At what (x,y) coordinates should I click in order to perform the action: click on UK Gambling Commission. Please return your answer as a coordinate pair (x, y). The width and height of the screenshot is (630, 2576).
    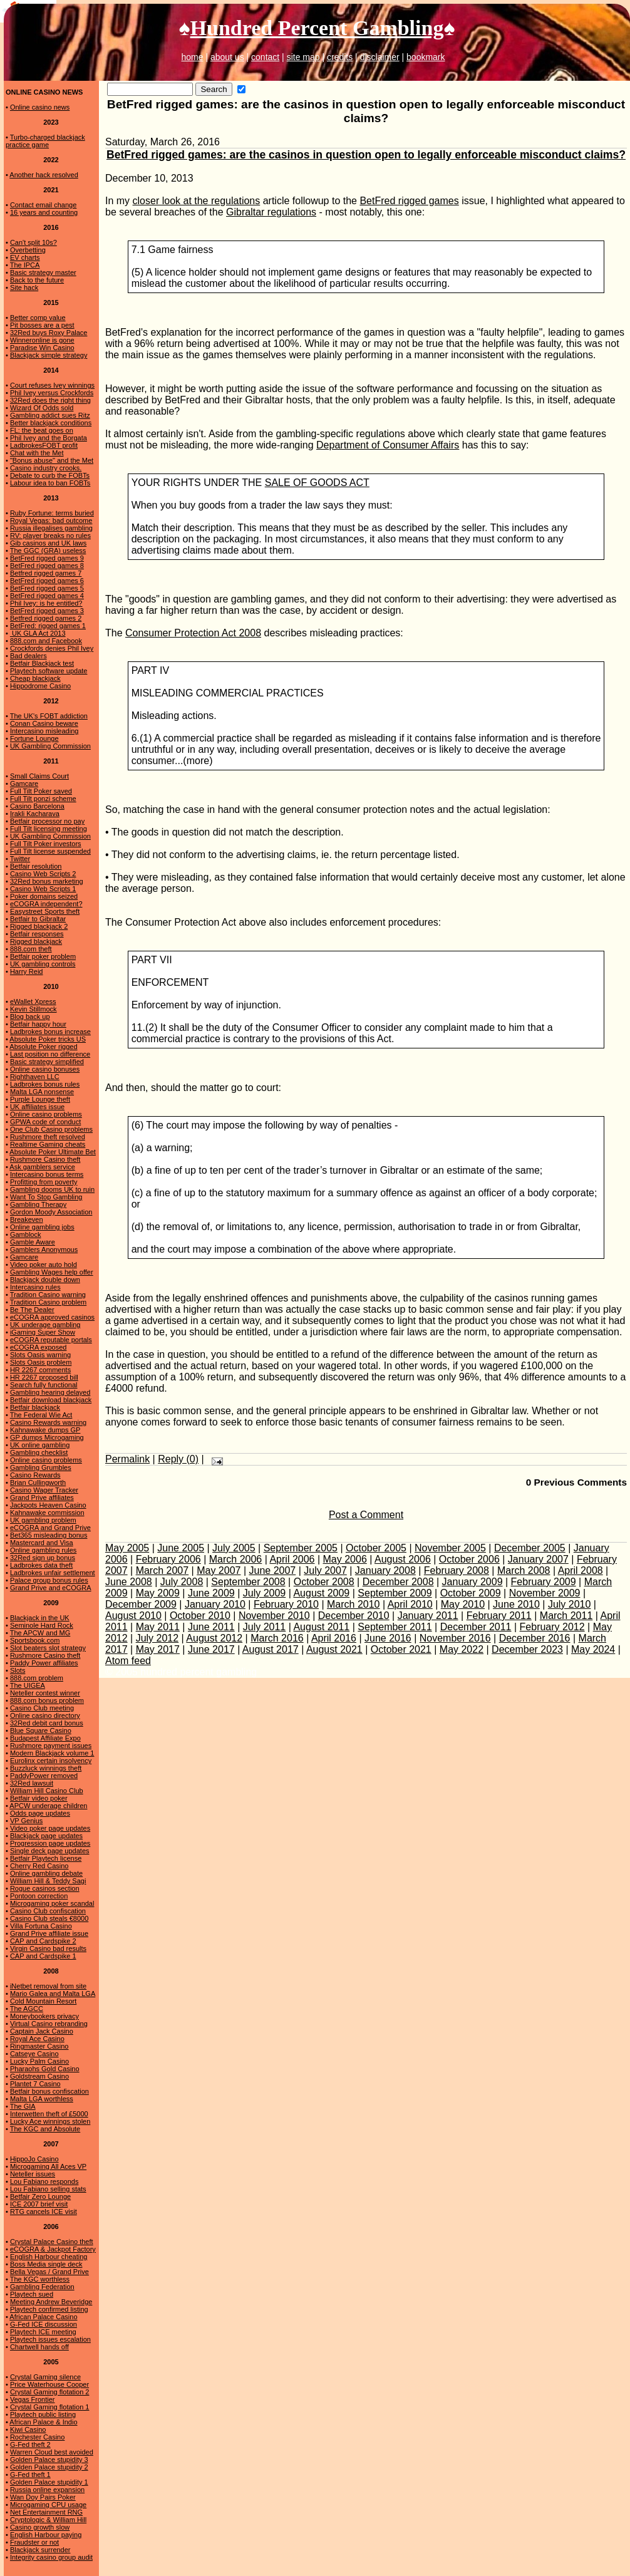
    Looking at the image, I should click on (50, 746).